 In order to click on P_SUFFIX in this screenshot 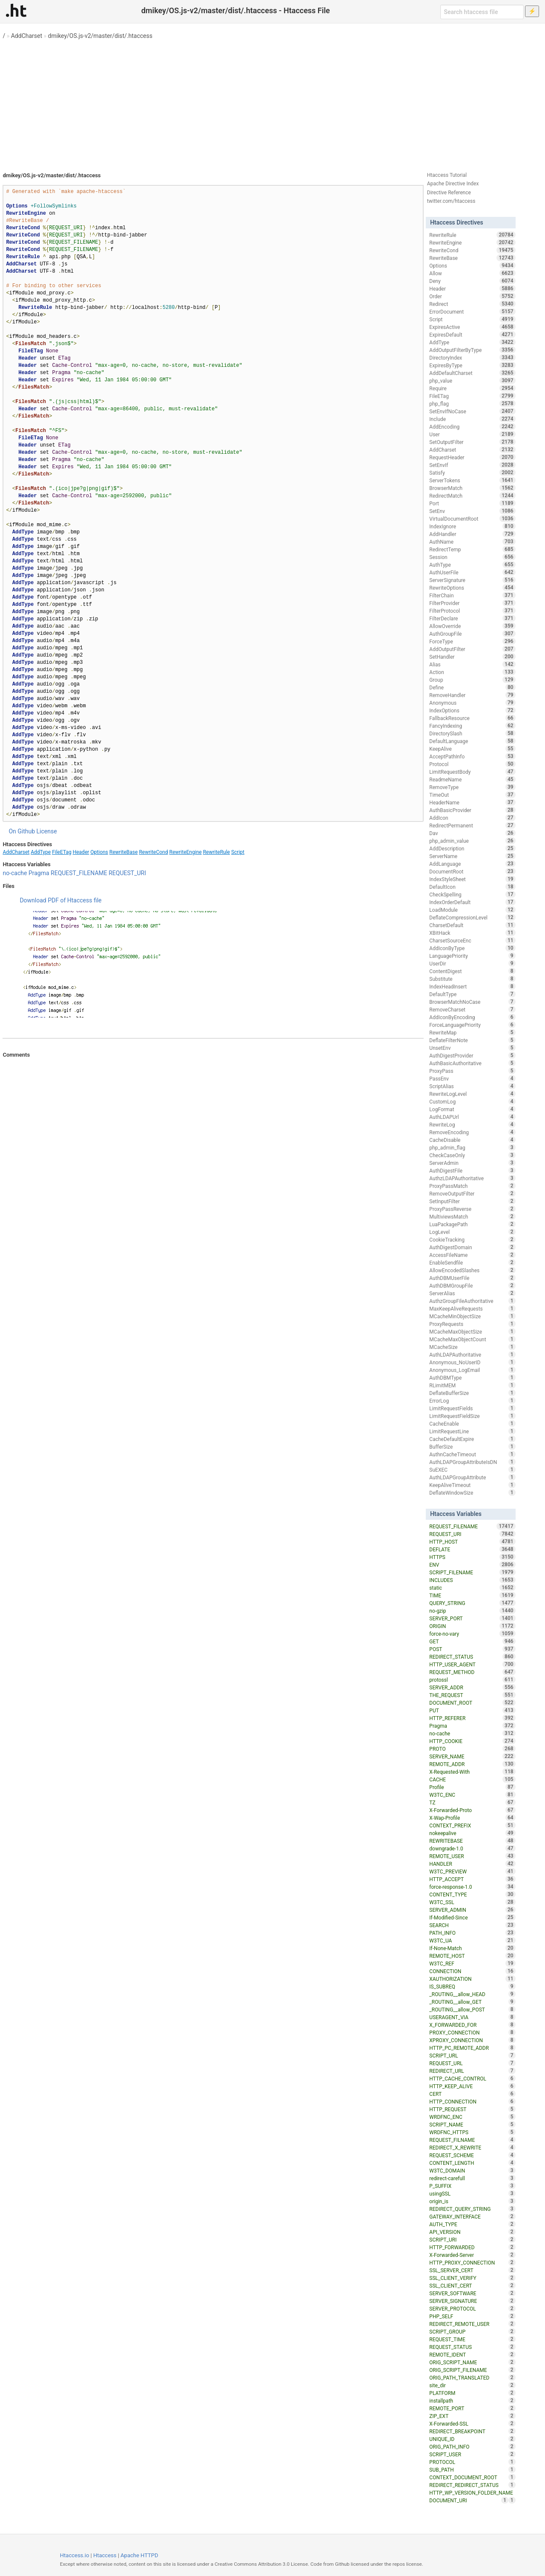, I will do `click(472, 2185)`.